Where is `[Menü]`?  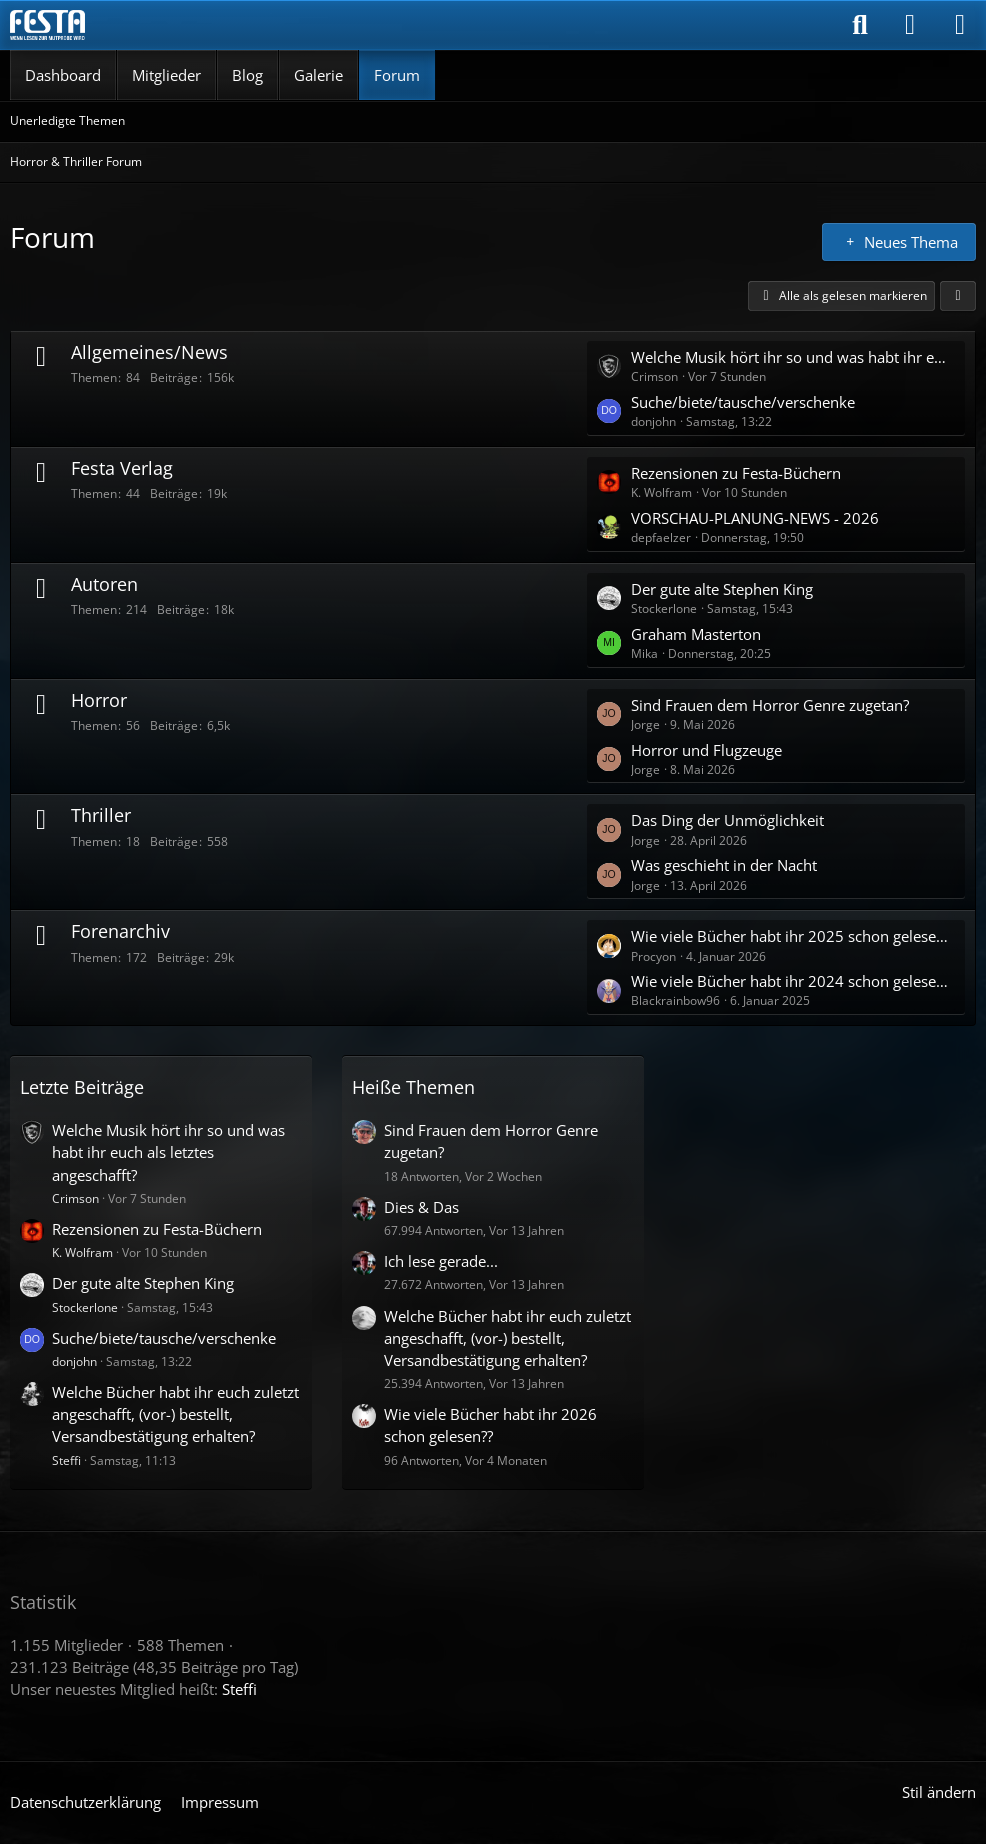
[Menü] is located at coordinates (960, 25).